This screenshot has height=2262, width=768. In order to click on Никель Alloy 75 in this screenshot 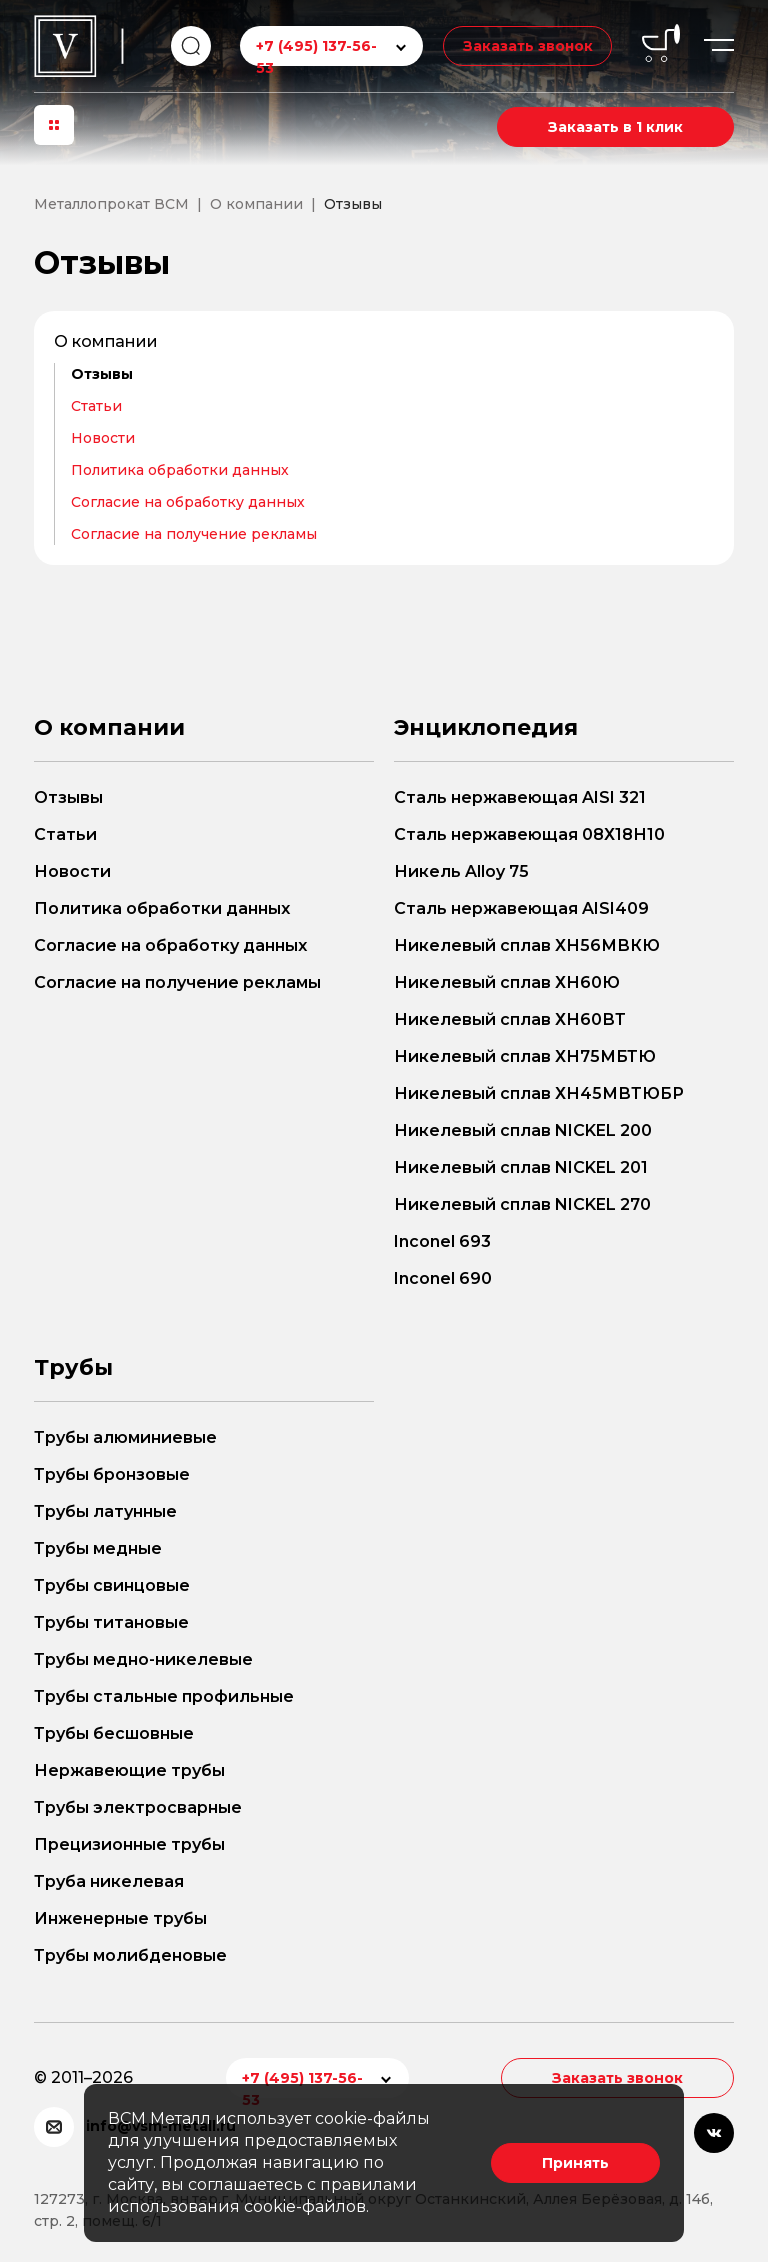, I will do `click(461, 871)`.